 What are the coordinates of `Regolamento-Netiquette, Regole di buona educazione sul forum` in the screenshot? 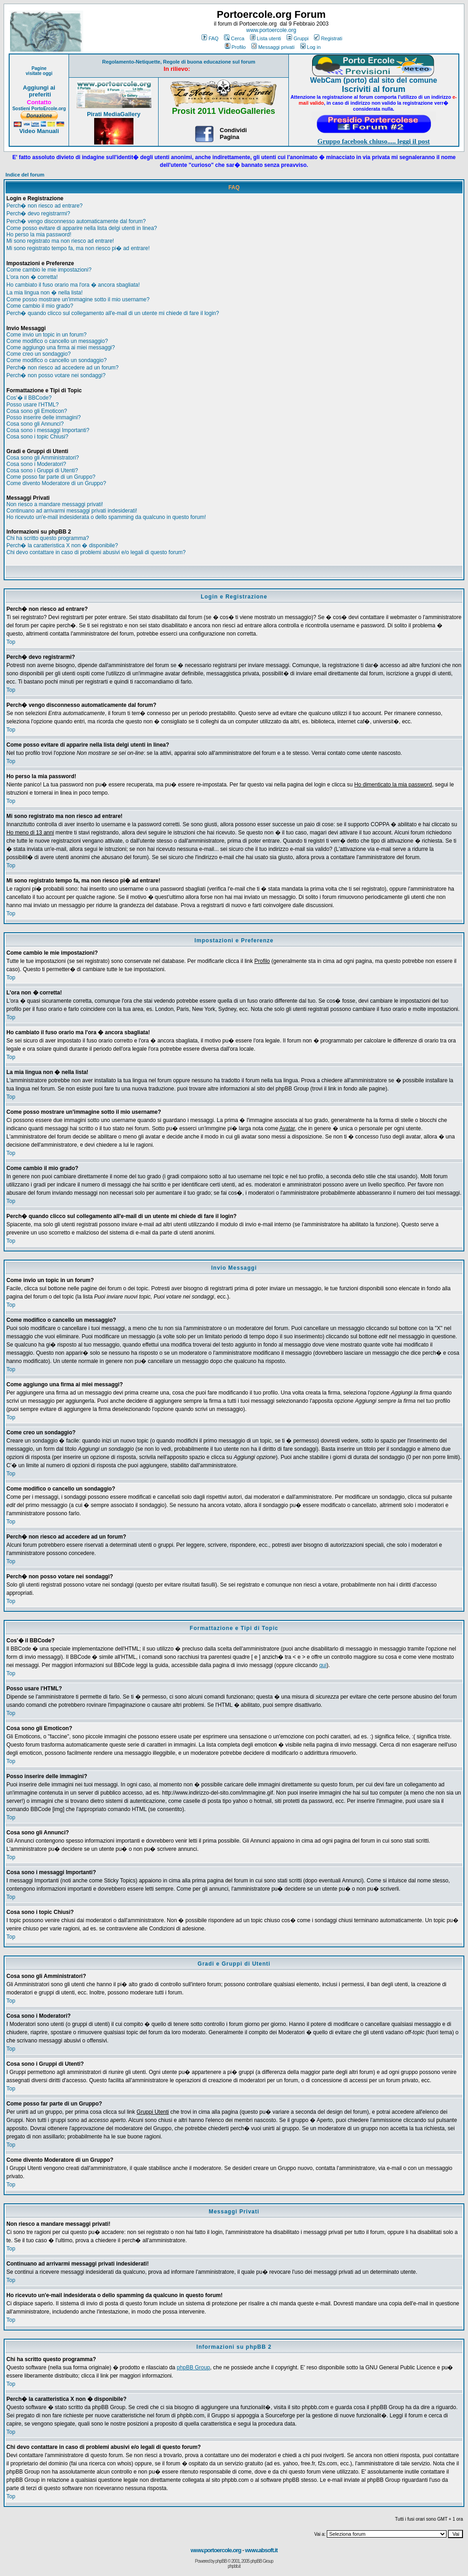 It's located at (178, 61).